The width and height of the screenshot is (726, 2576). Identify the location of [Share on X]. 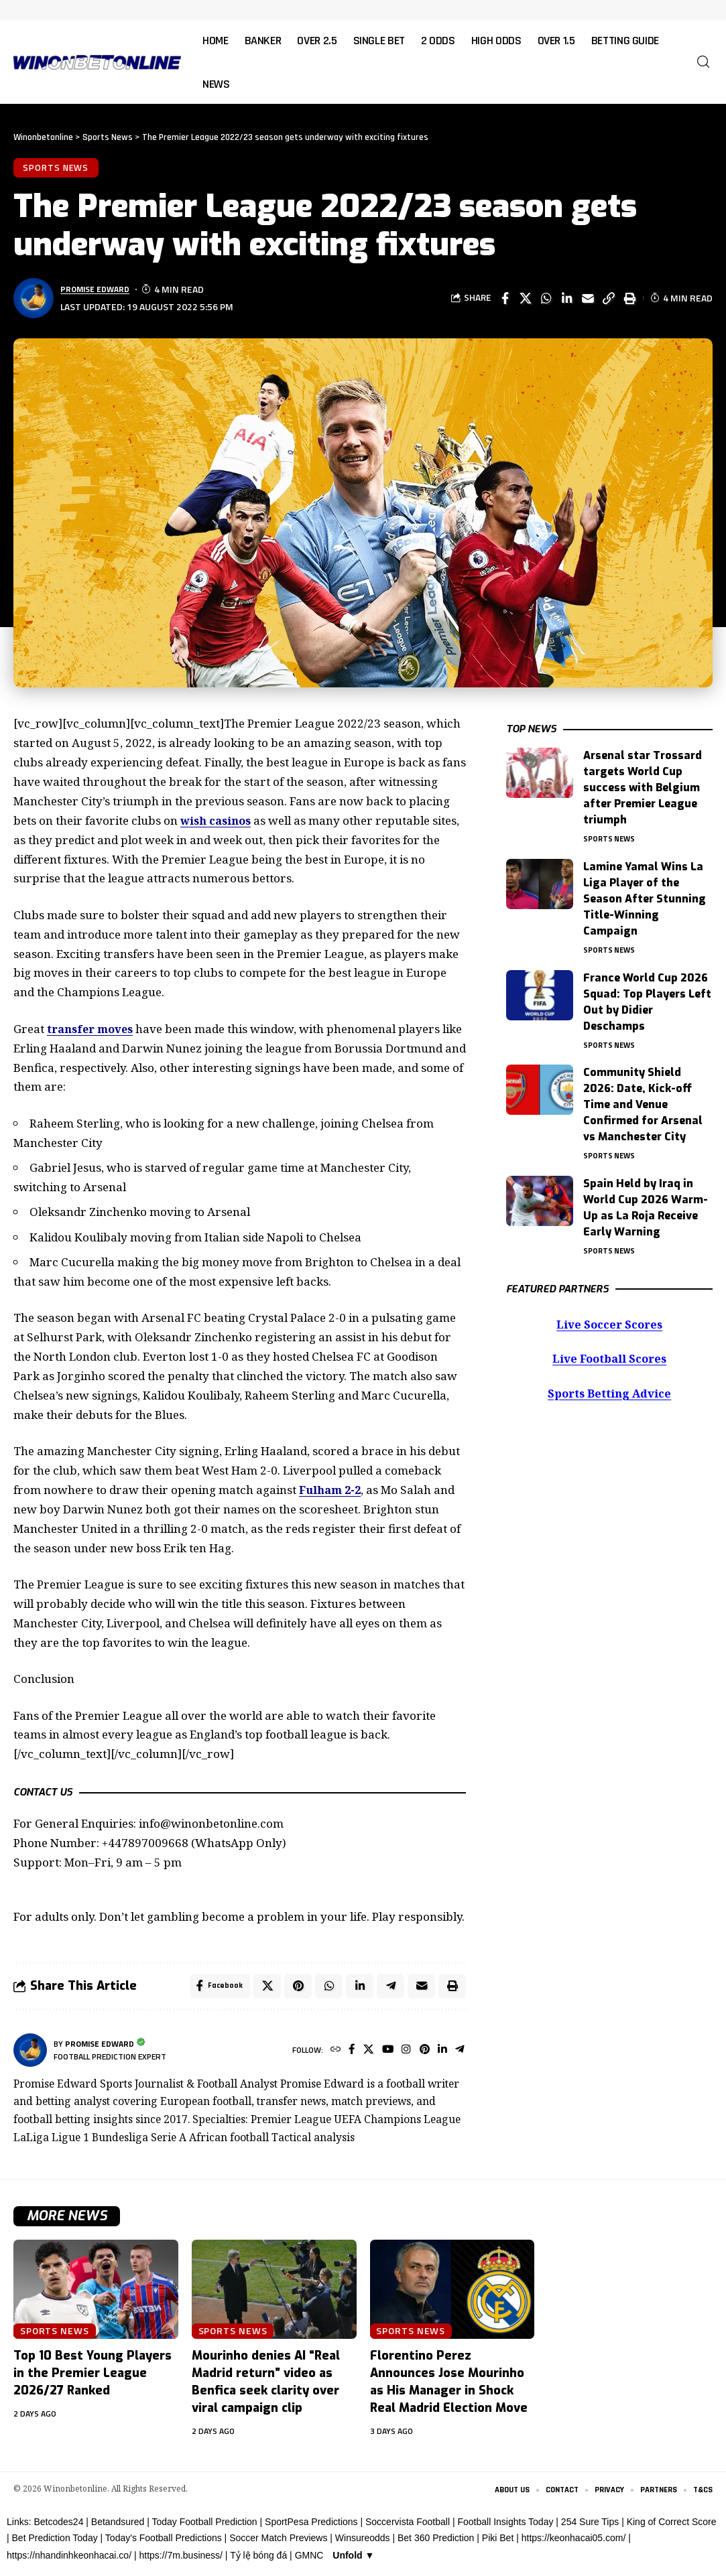
(525, 299).